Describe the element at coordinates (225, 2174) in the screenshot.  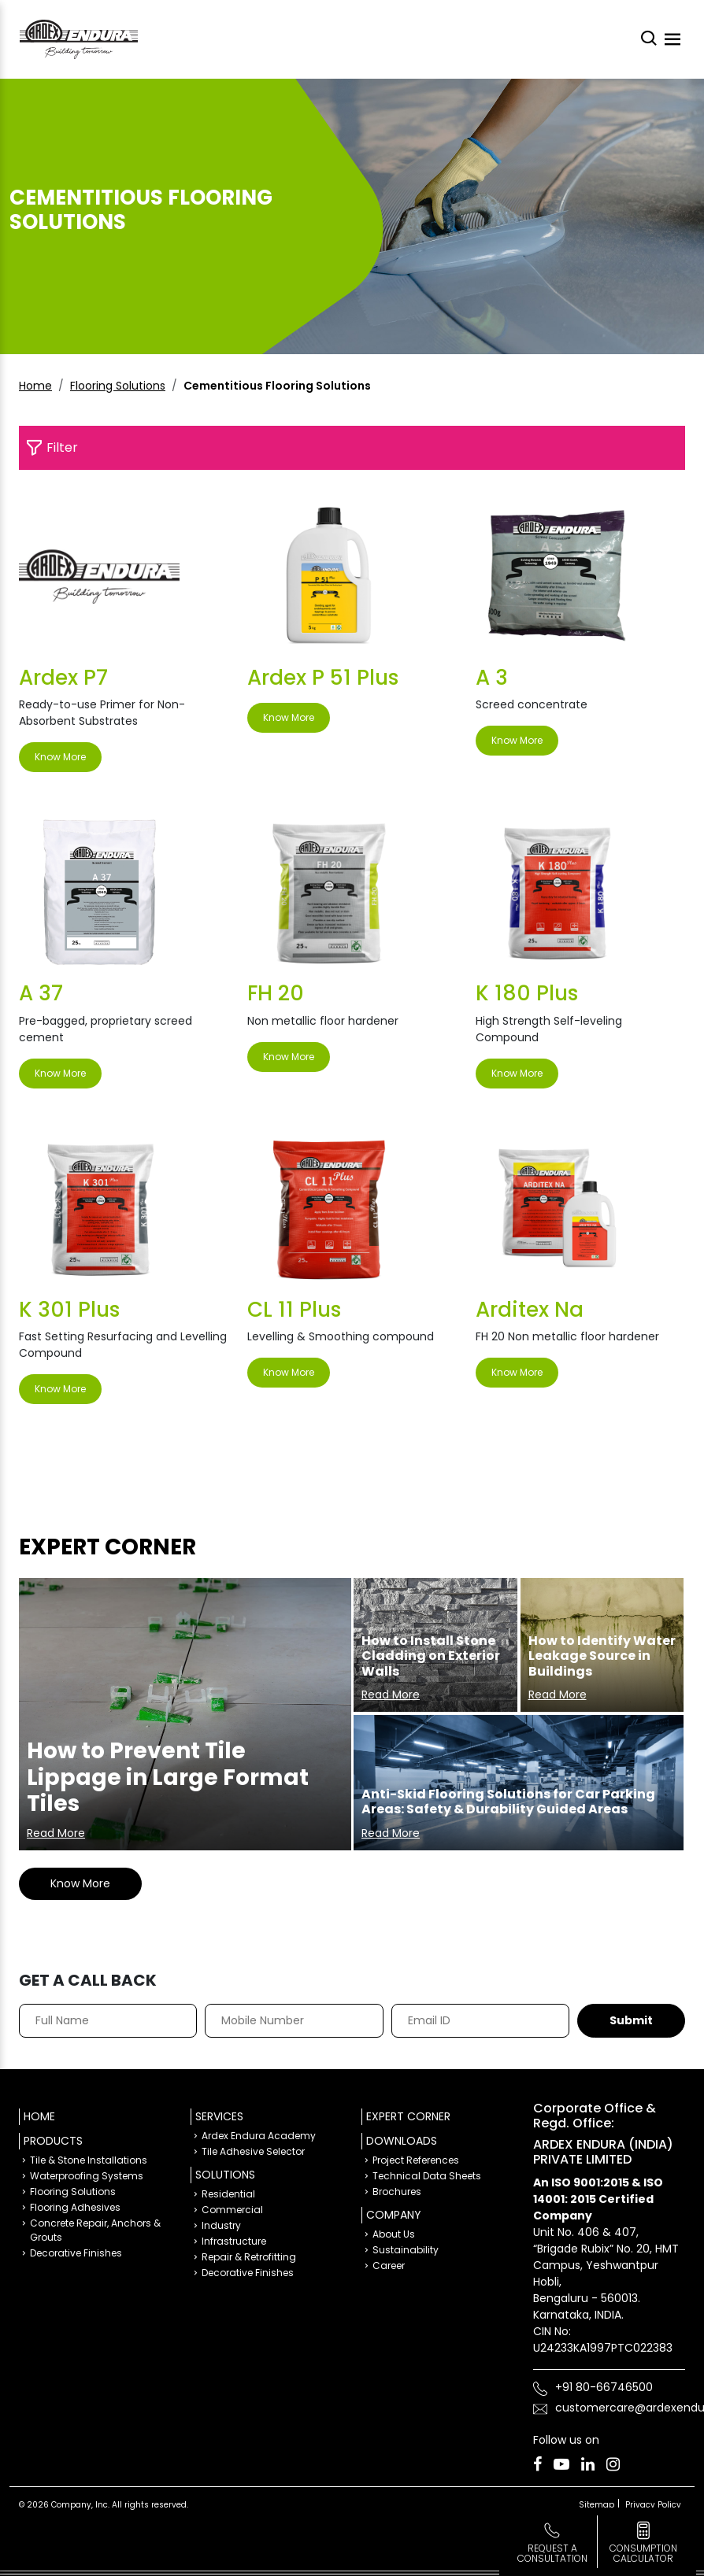
I see `Solutions` at that location.